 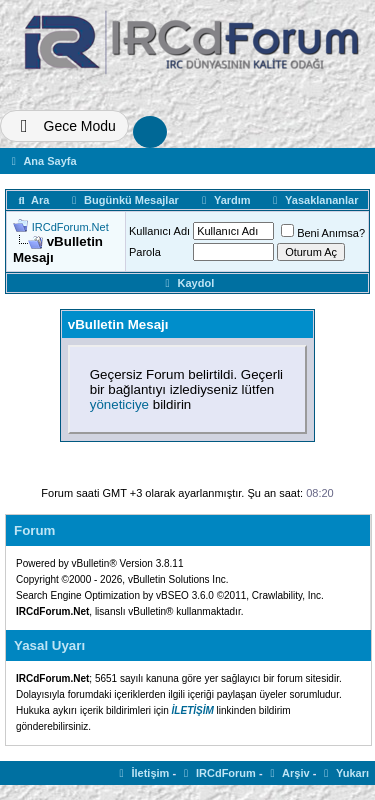 What do you see at coordinates (70, 227) in the screenshot?
I see `IRCdForum.Net` at bounding box center [70, 227].